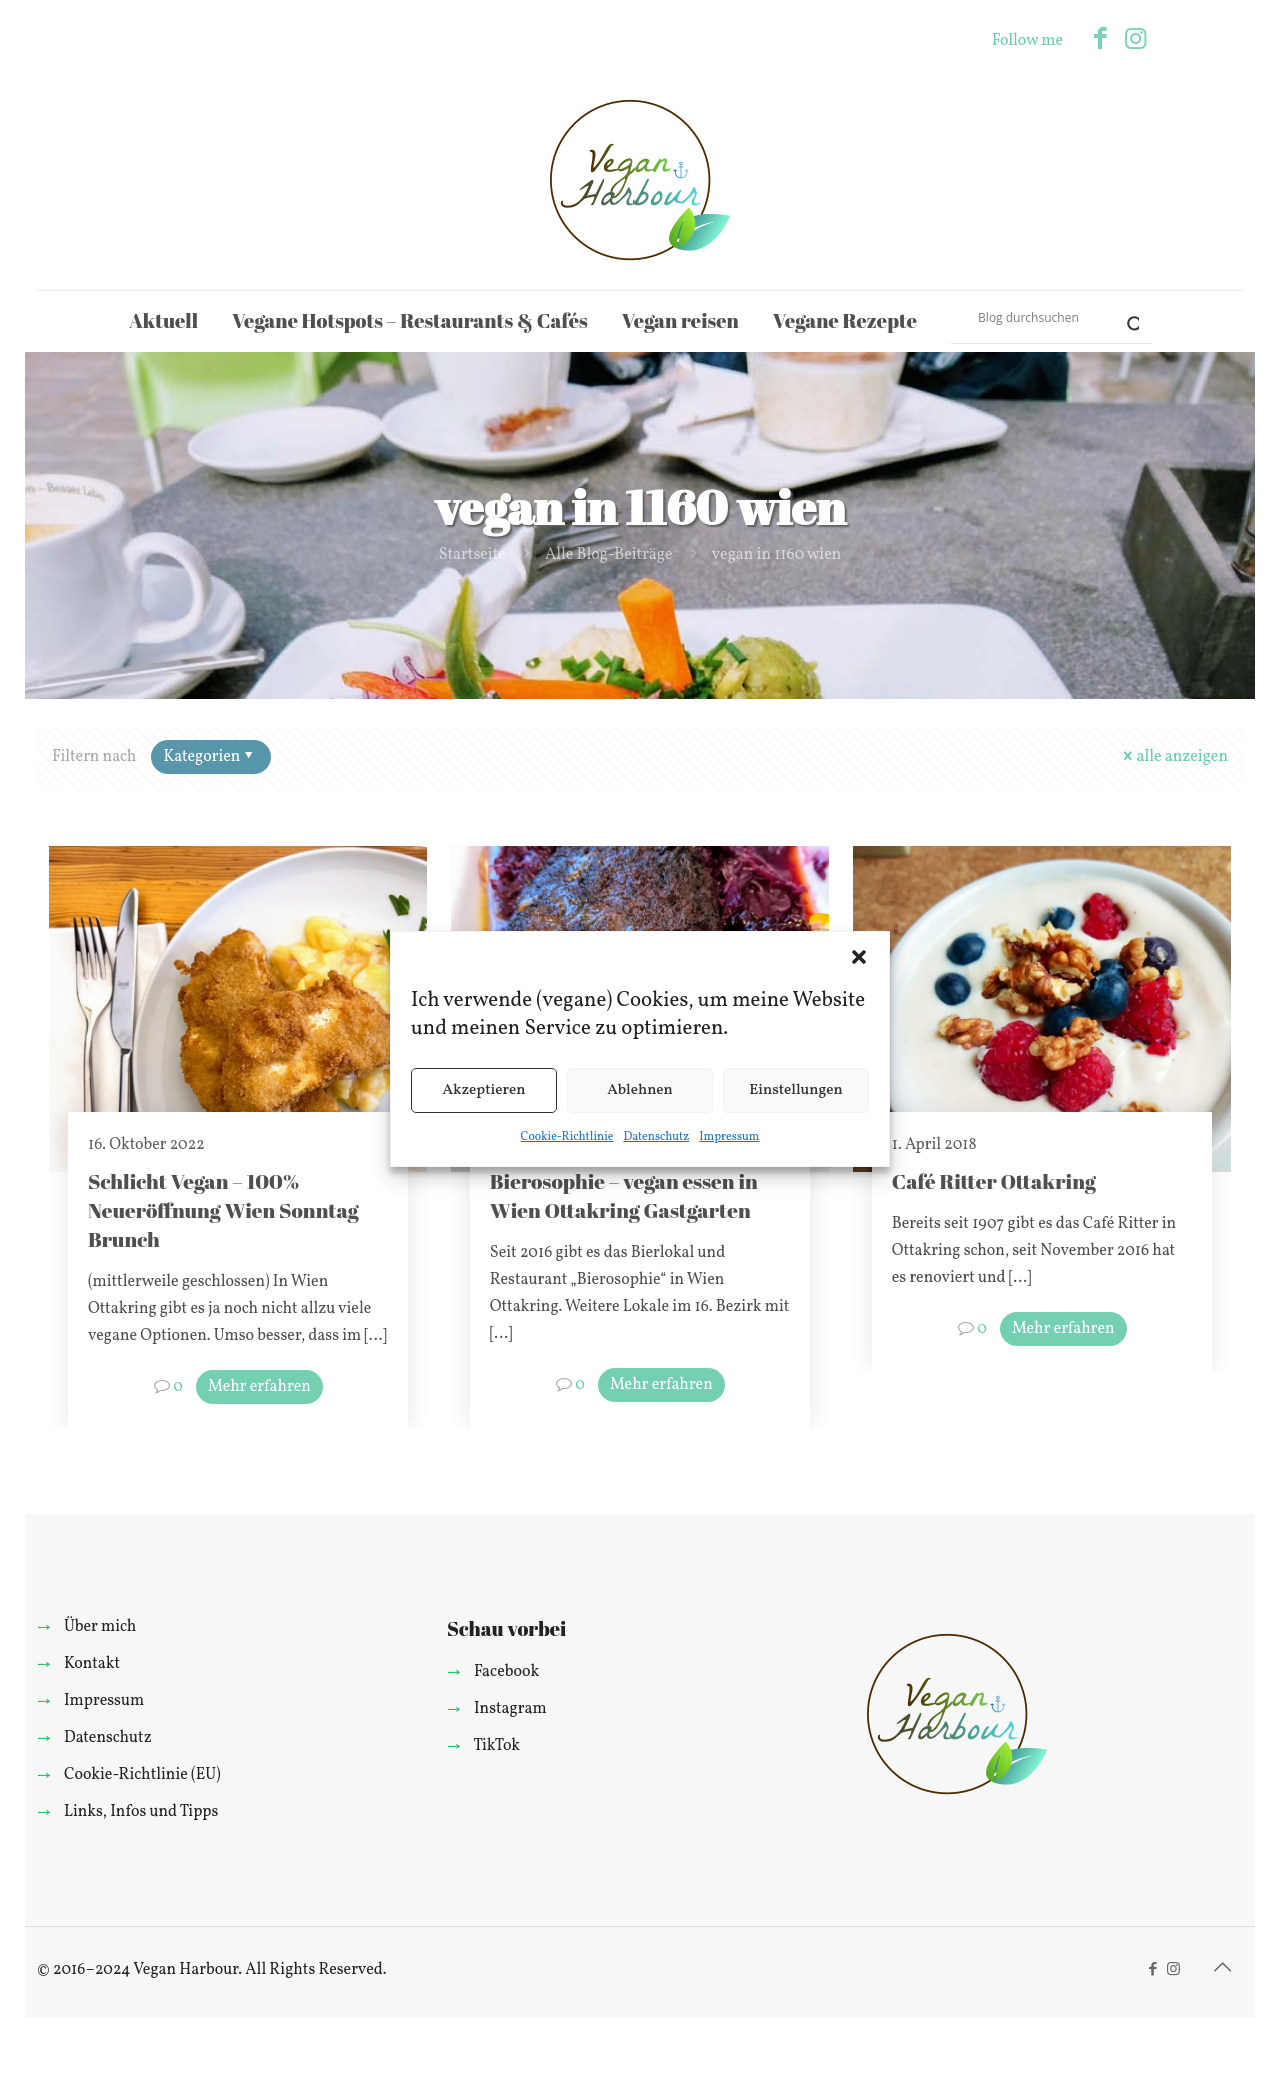 The height and width of the screenshot is (2098, 1280). Describe the element at coordinates (624, 1195) in the screenshot. I see `Bierosophie – vegan essen in Wien Ottakring Gastgarten` at that location.